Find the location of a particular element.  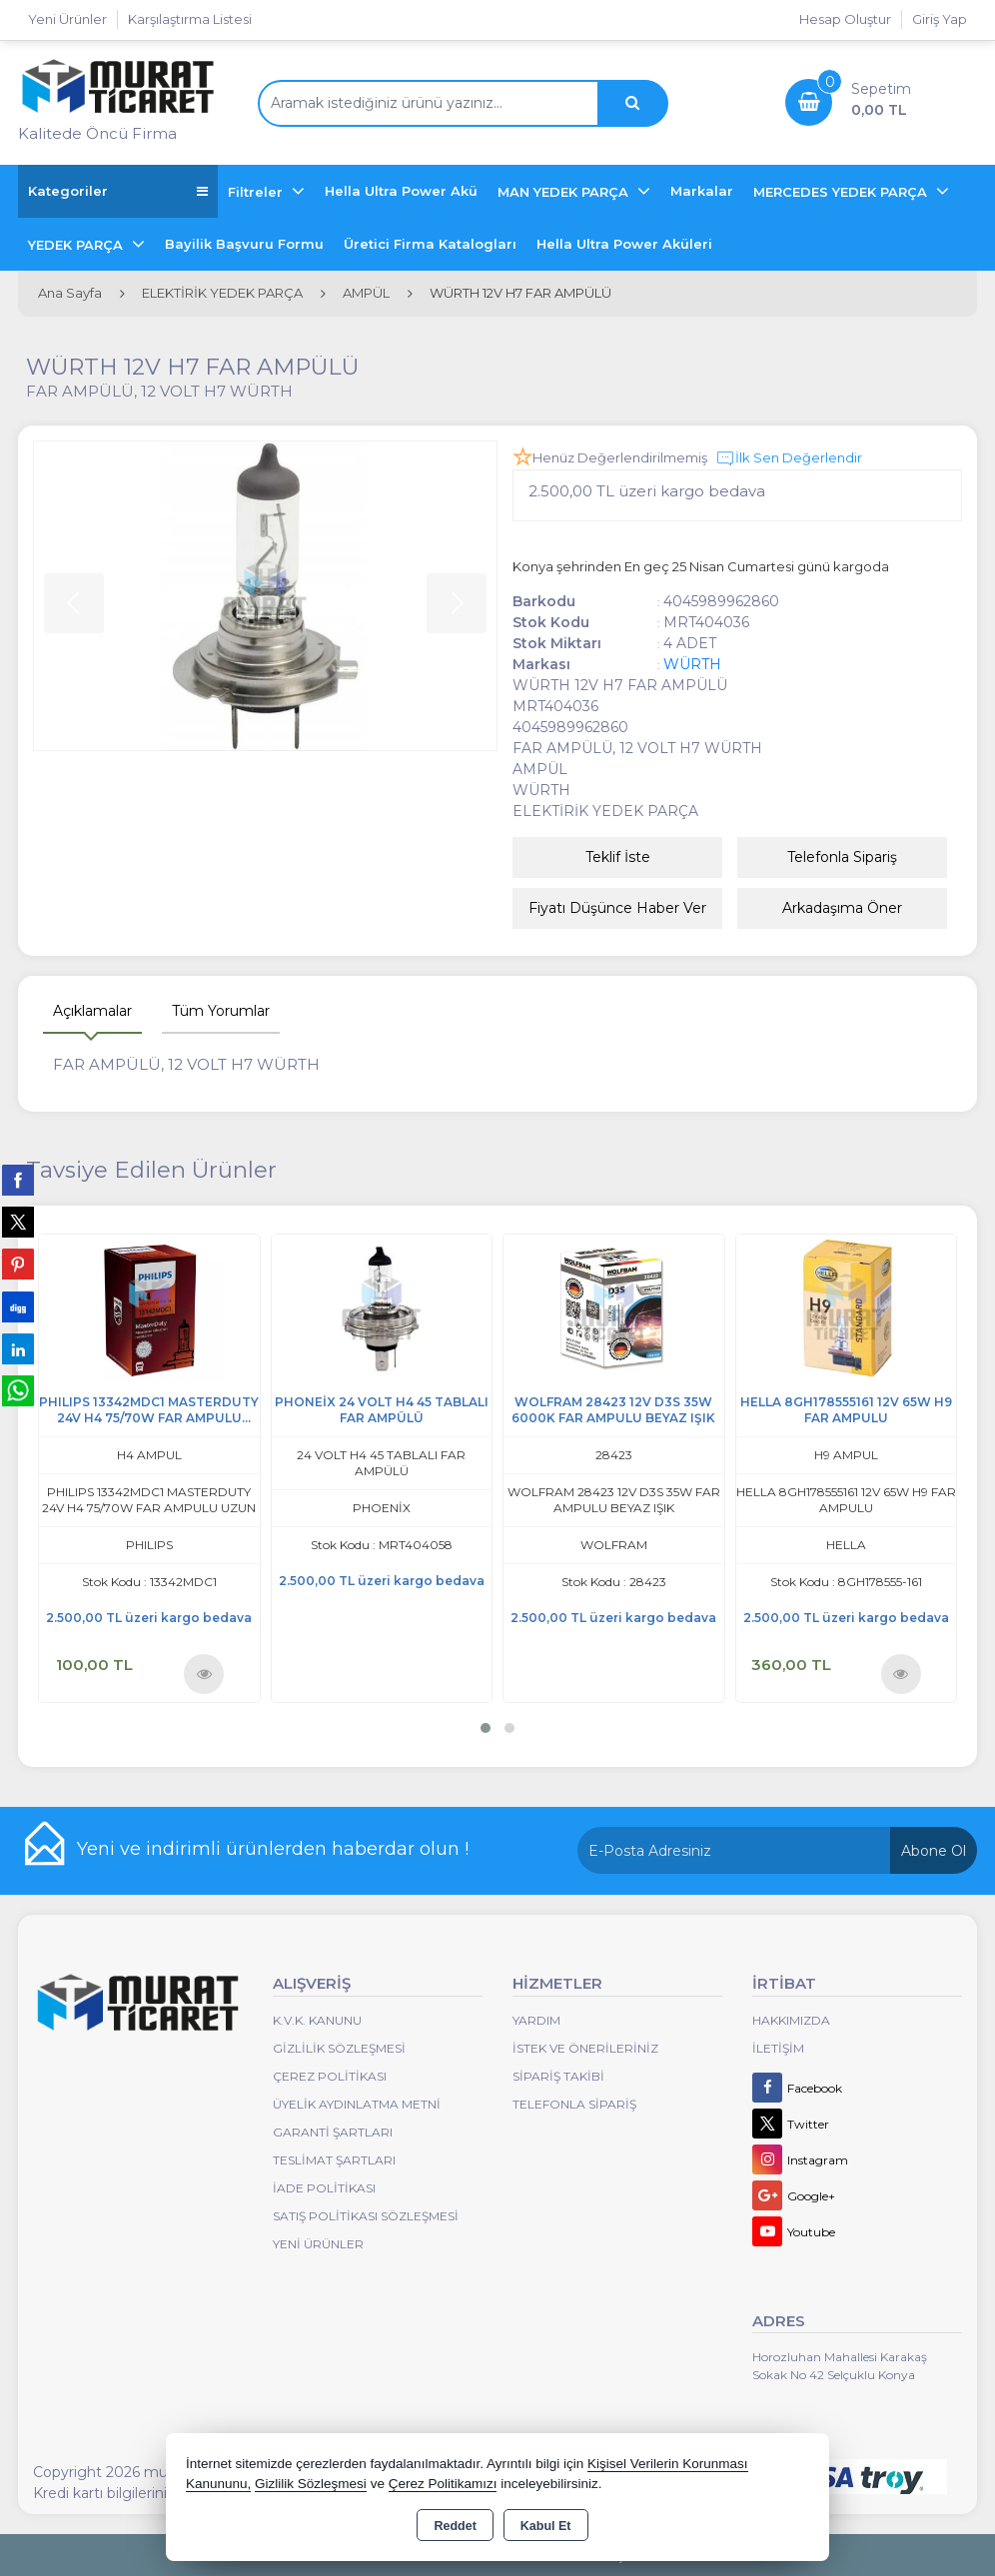

İstek ve Önerileriniz is located at coordinates (585, 2048).